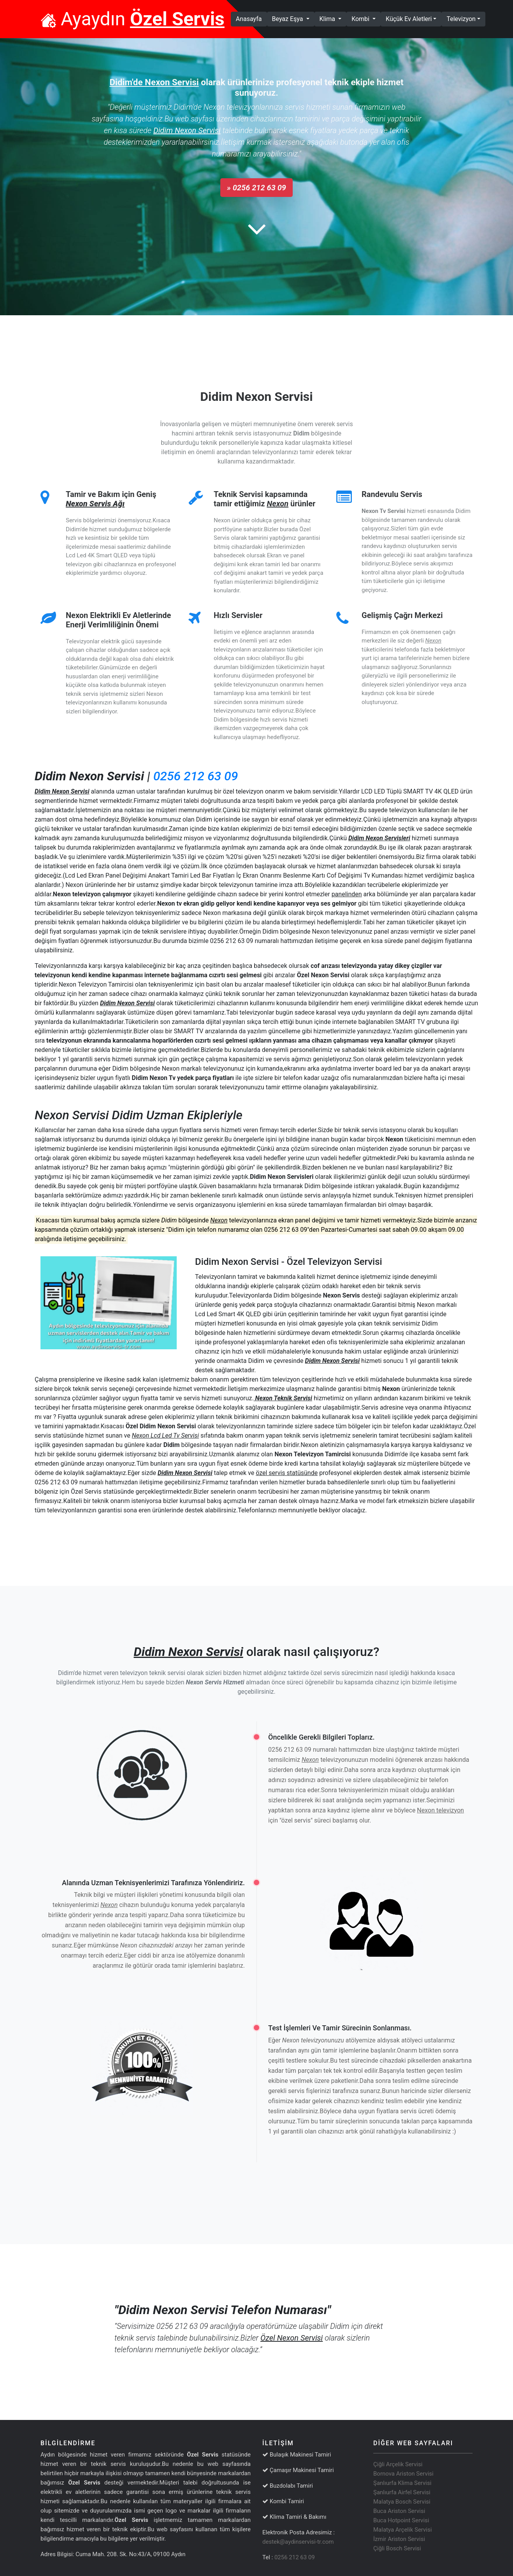 The height and width of the screenshot is (2576, 513). Describe the element at coordinates (251, 18) in the screenshot. I see `Anasayfa` at that location.